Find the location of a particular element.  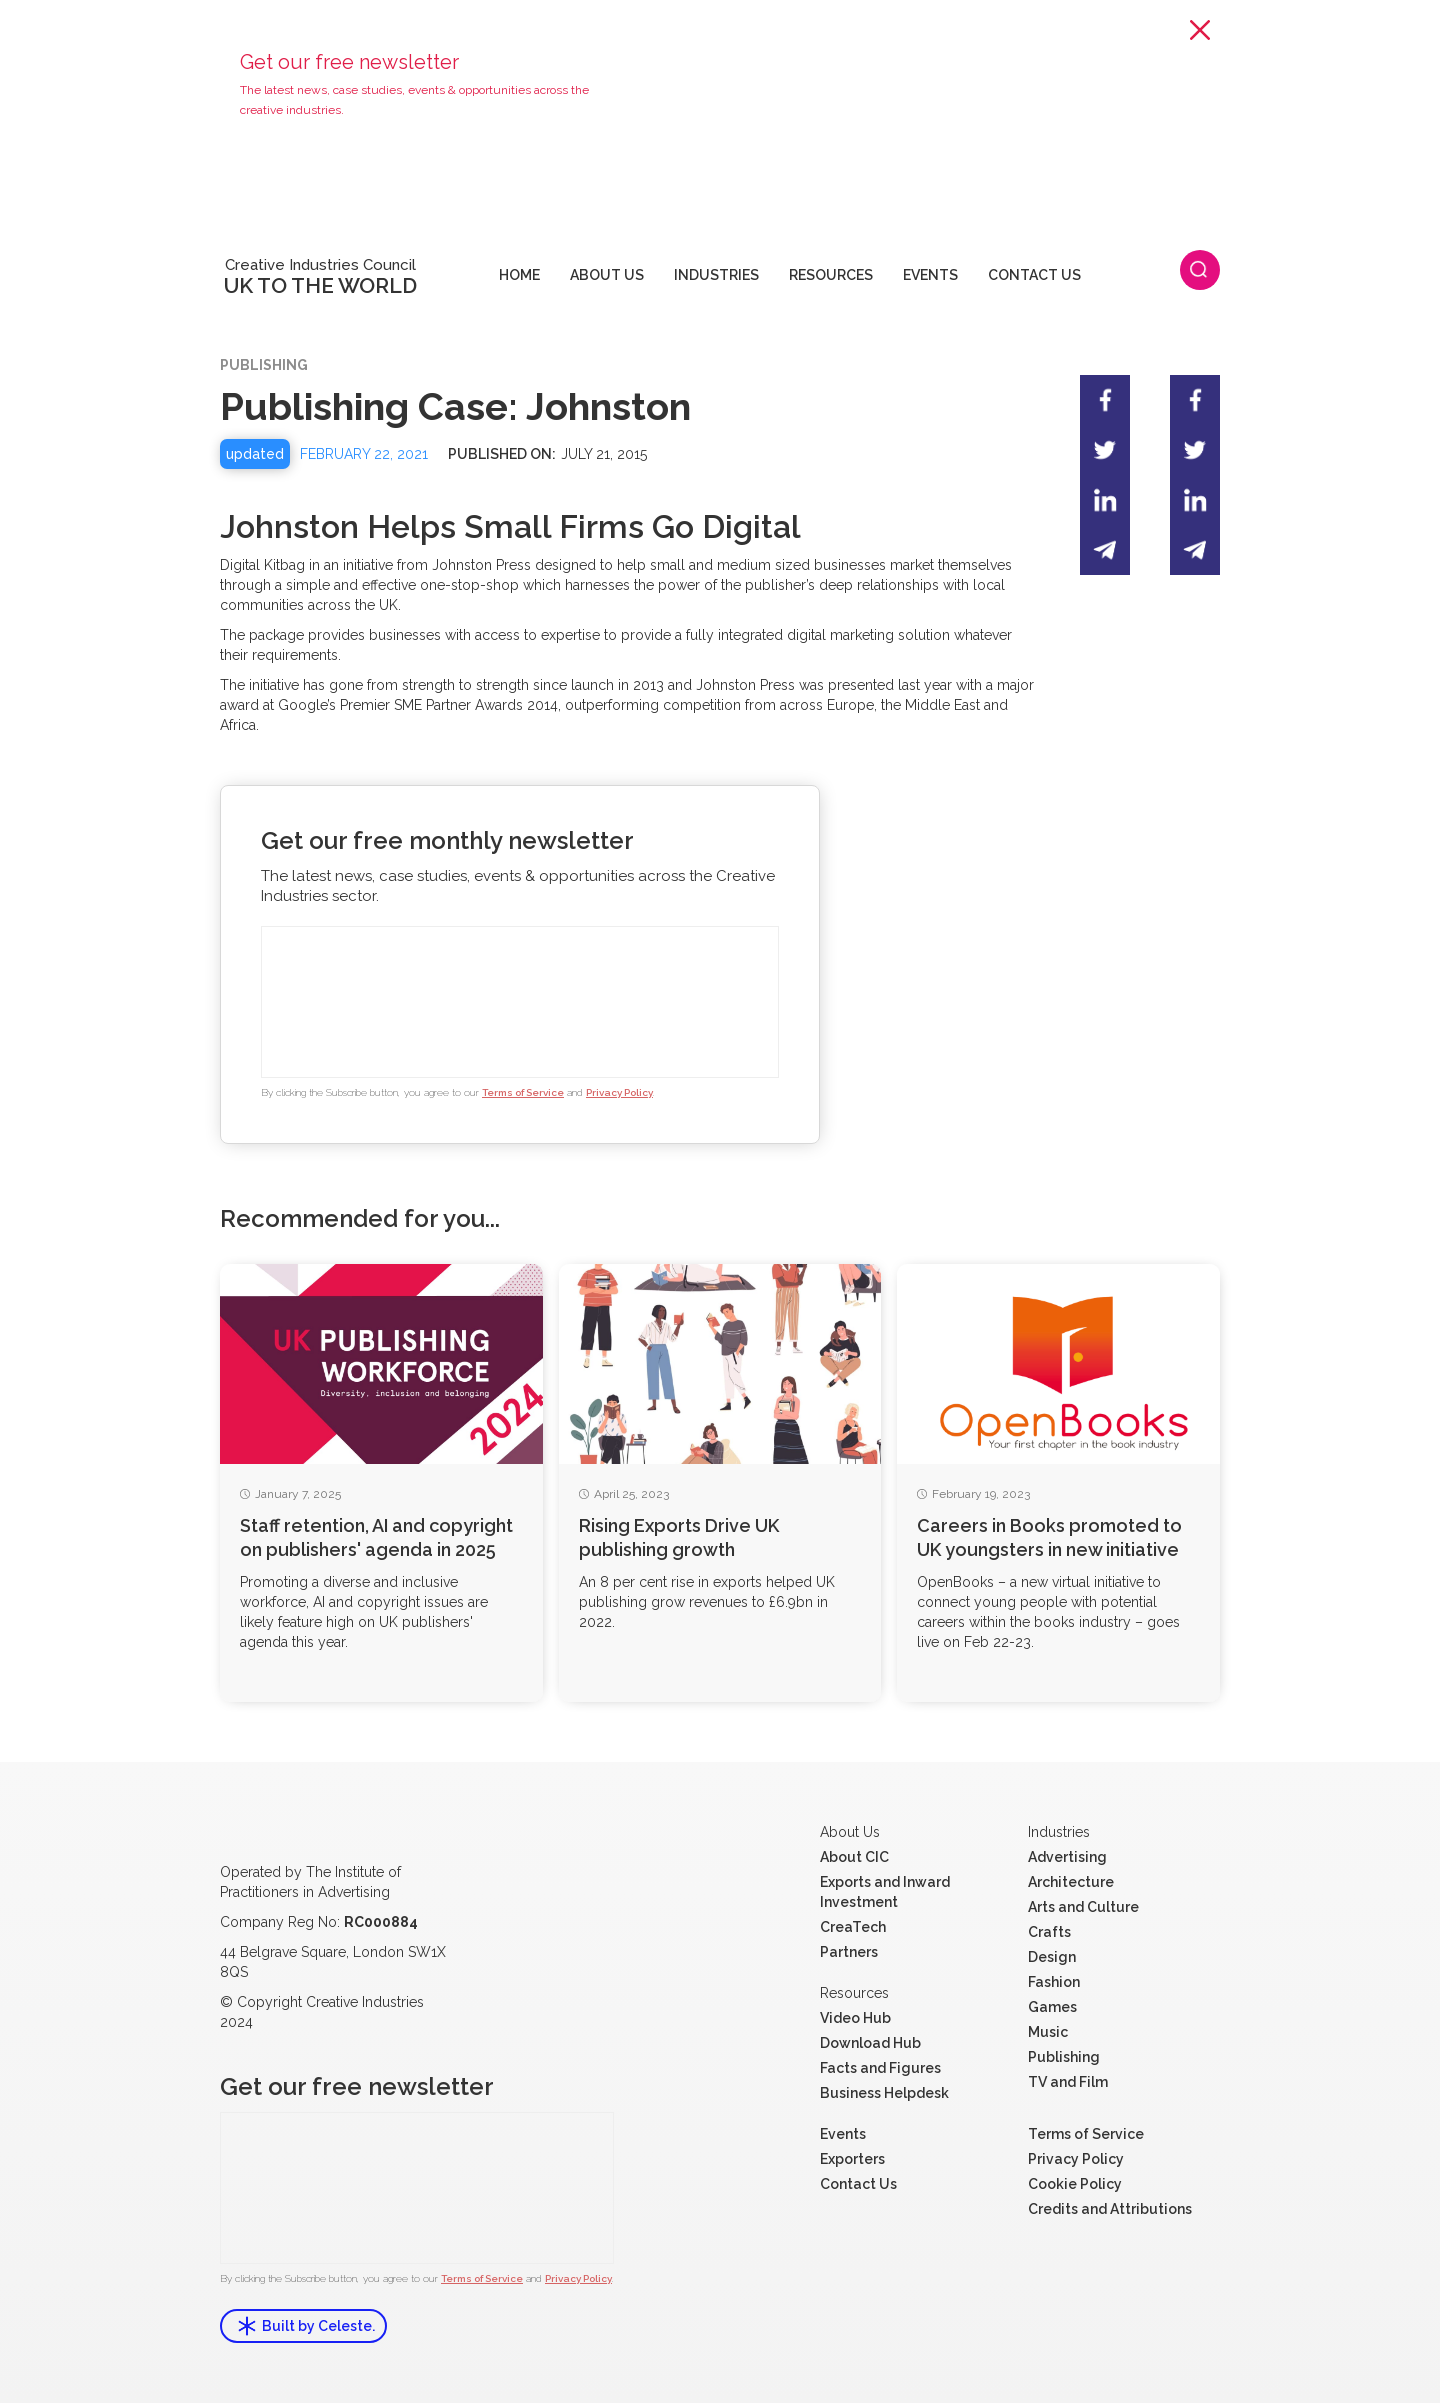

Exporters is located at coordinates (852, 2159).